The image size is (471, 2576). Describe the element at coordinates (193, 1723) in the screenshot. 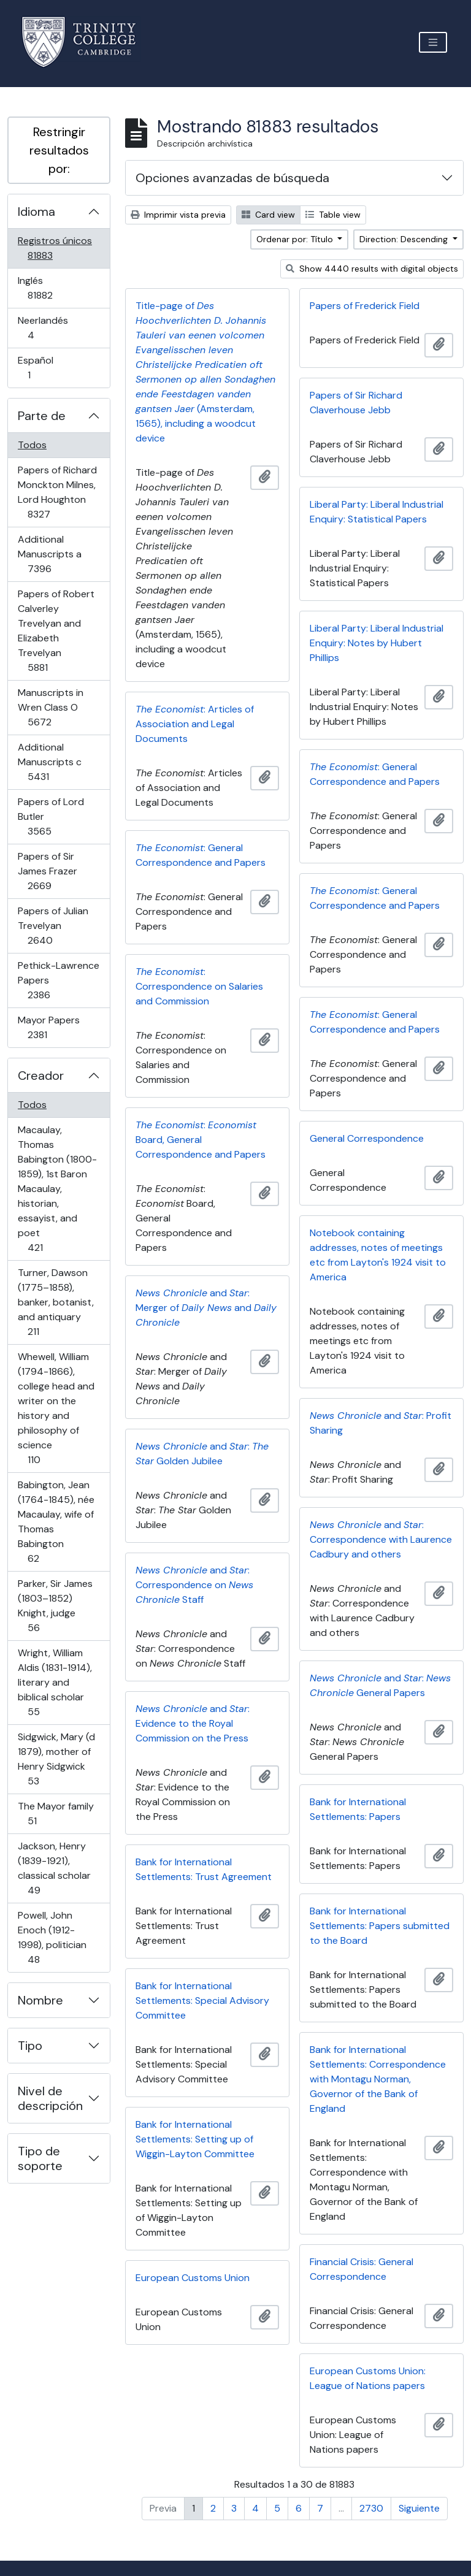

I see `and : Evidence to the Royal Commission on the Press` at that location.